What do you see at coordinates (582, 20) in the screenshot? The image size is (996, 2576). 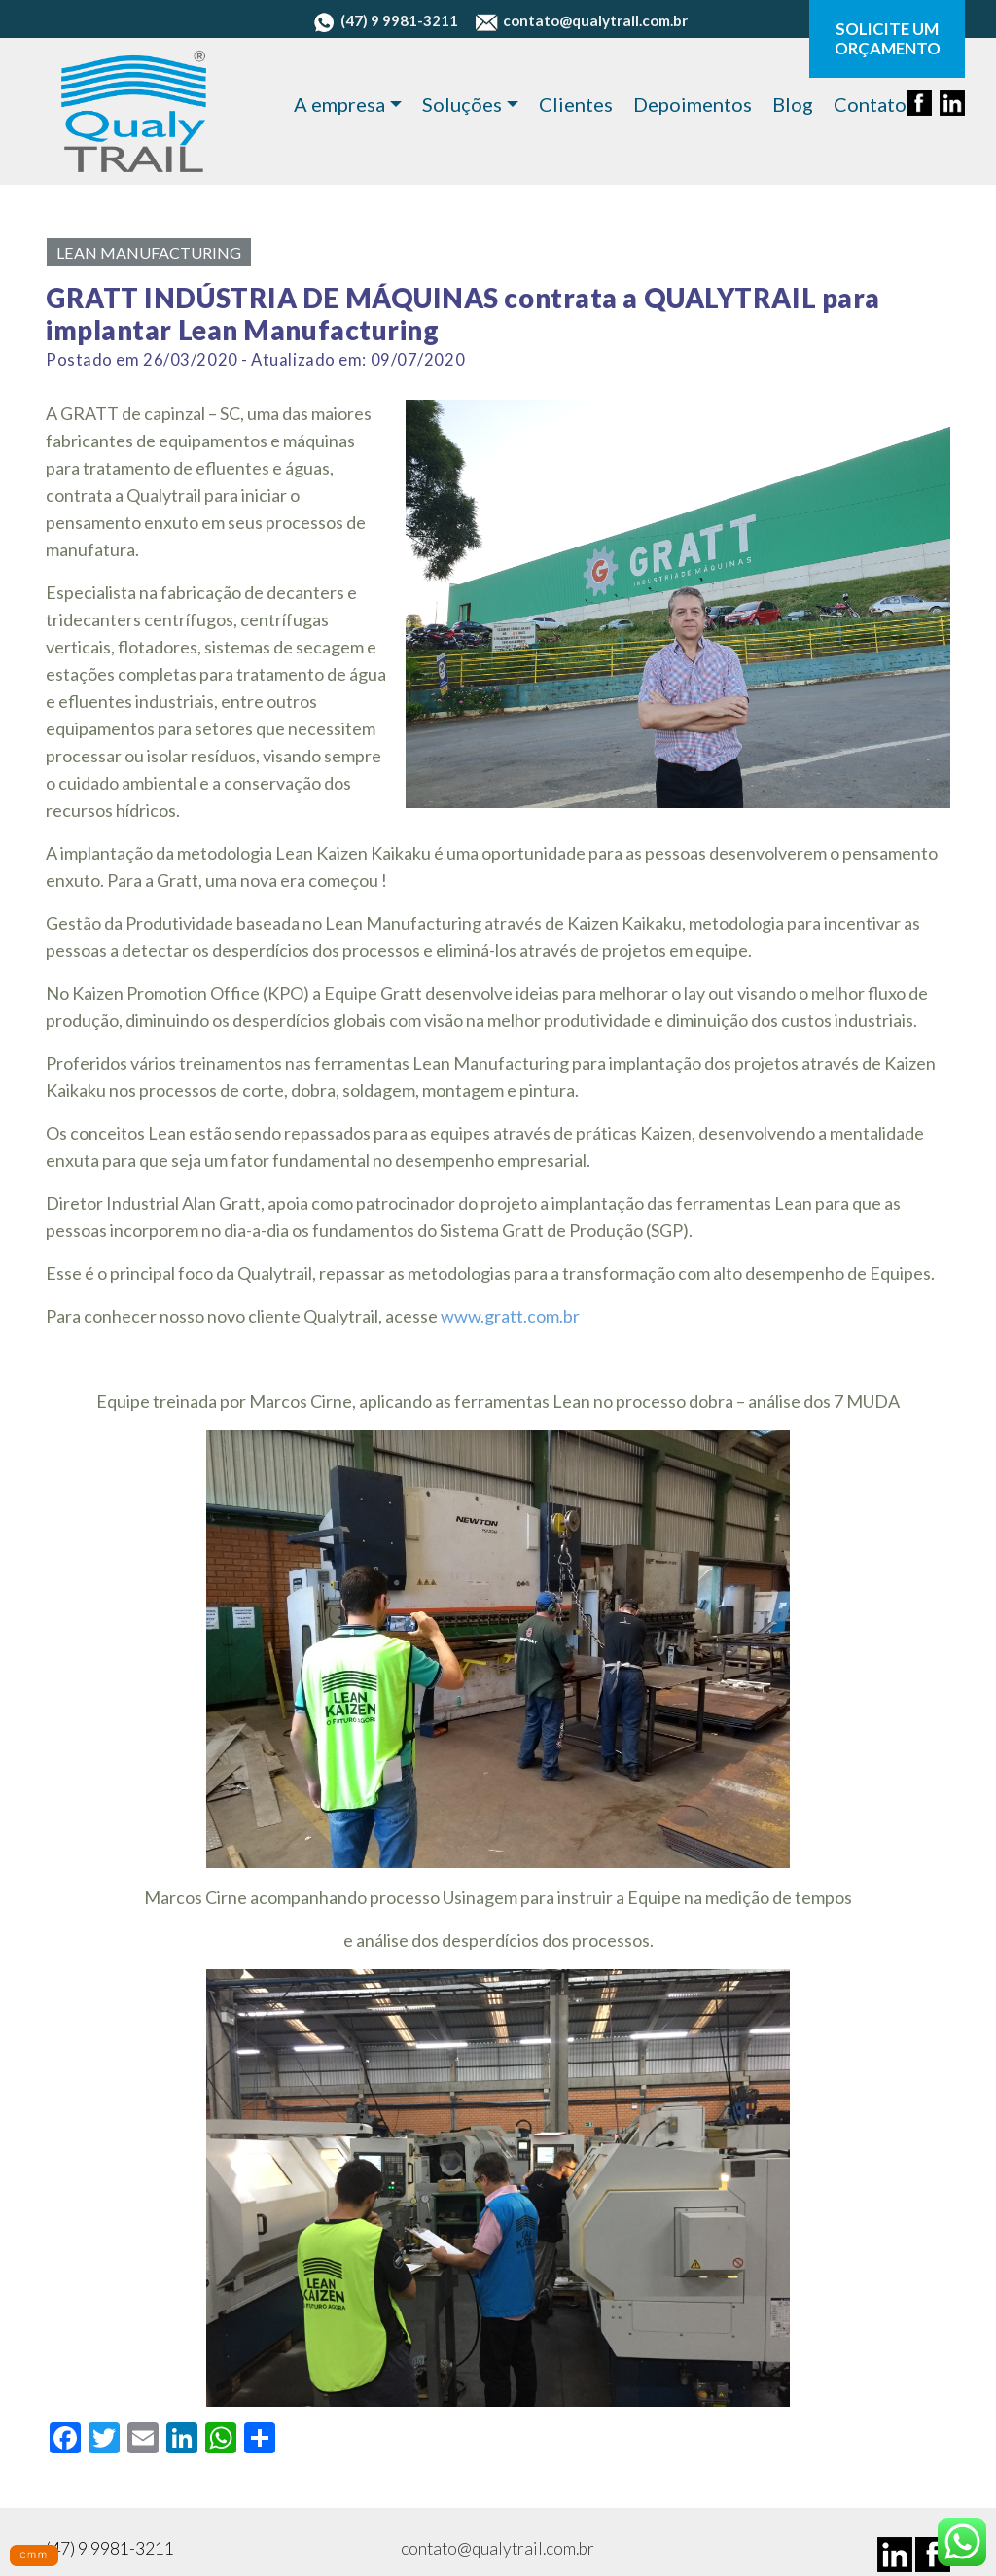 I see `contato@qualytrail.com.br` at bounding box center [582, 20].